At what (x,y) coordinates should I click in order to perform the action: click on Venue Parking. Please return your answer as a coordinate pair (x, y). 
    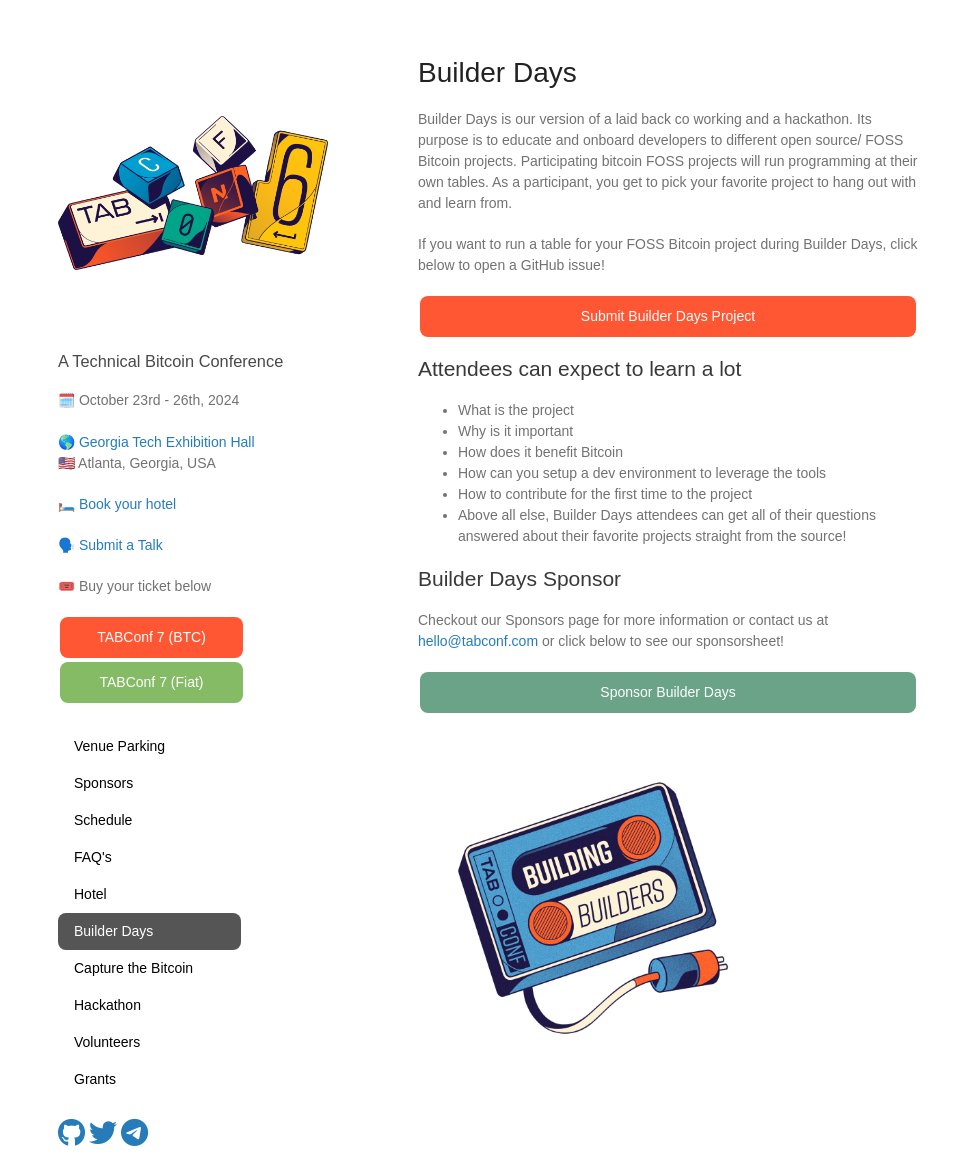
    Looking at the image, I should click on (119, 746).